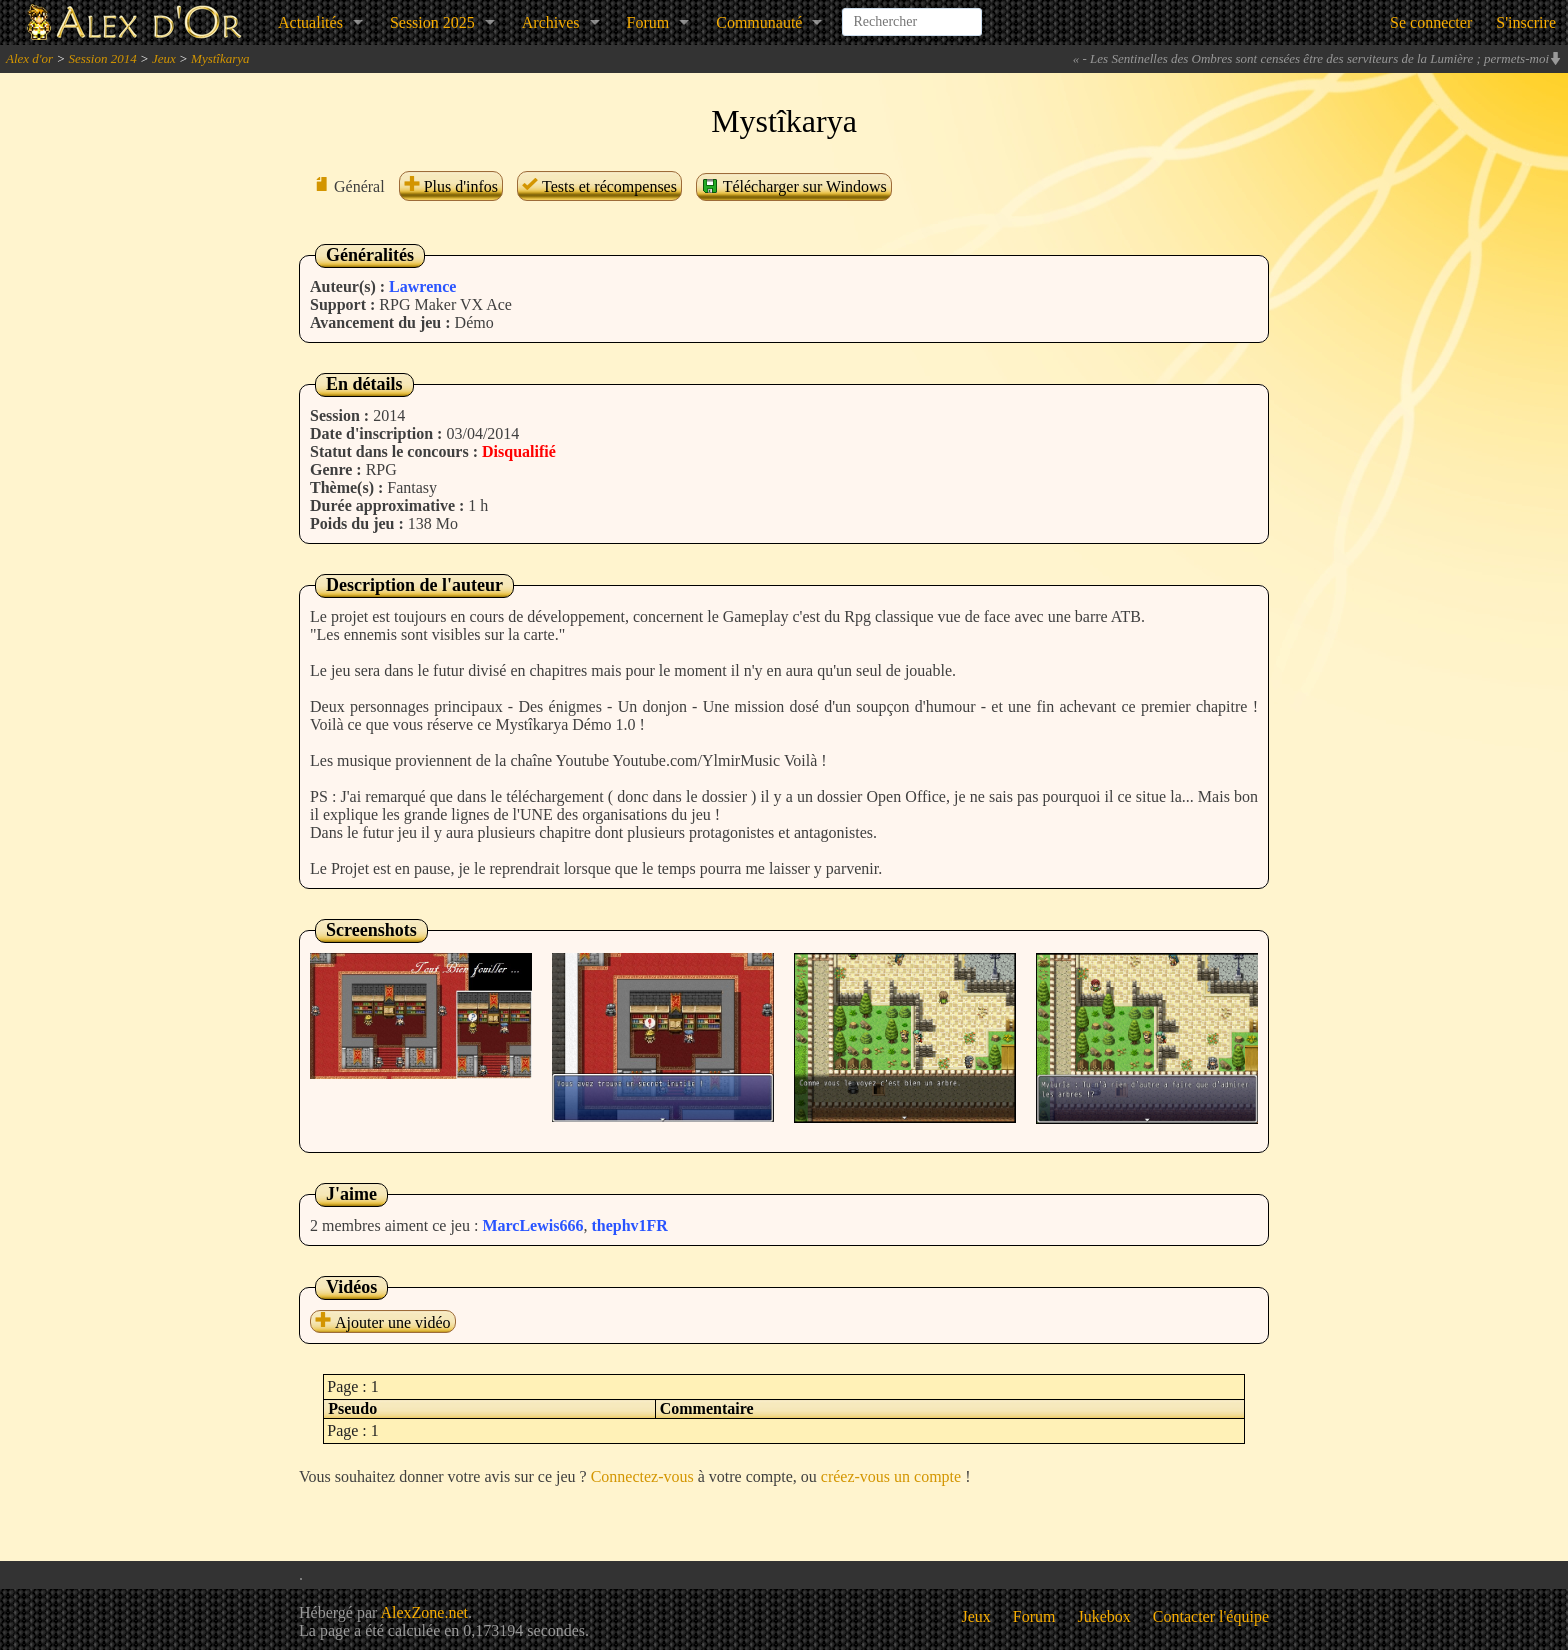 This screenshot has height=1650, width=1568. Describe the element at coordinates (164, 58) in the screenshot. I see `Jeux` at that location.